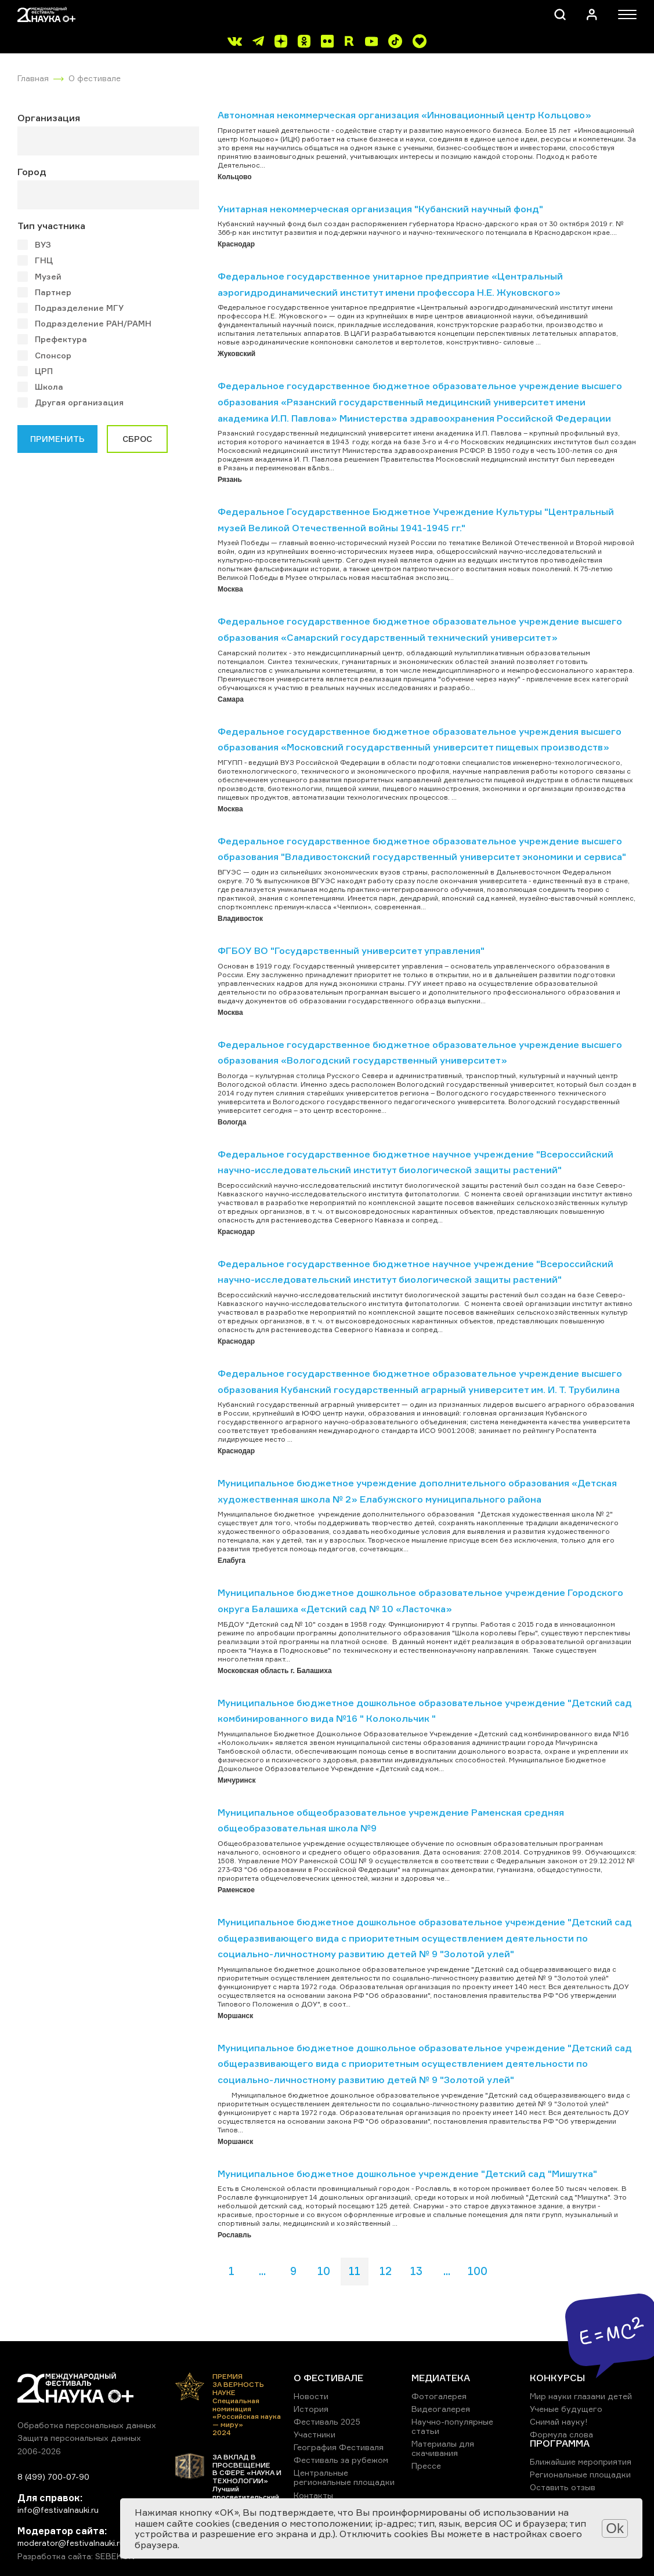 This screenshot has height=2576, width=654. What do you see at coordinates (557, 2377) in the screenshot?
I see `КОНКУРСЫ` at bounding box center [557, 2377].